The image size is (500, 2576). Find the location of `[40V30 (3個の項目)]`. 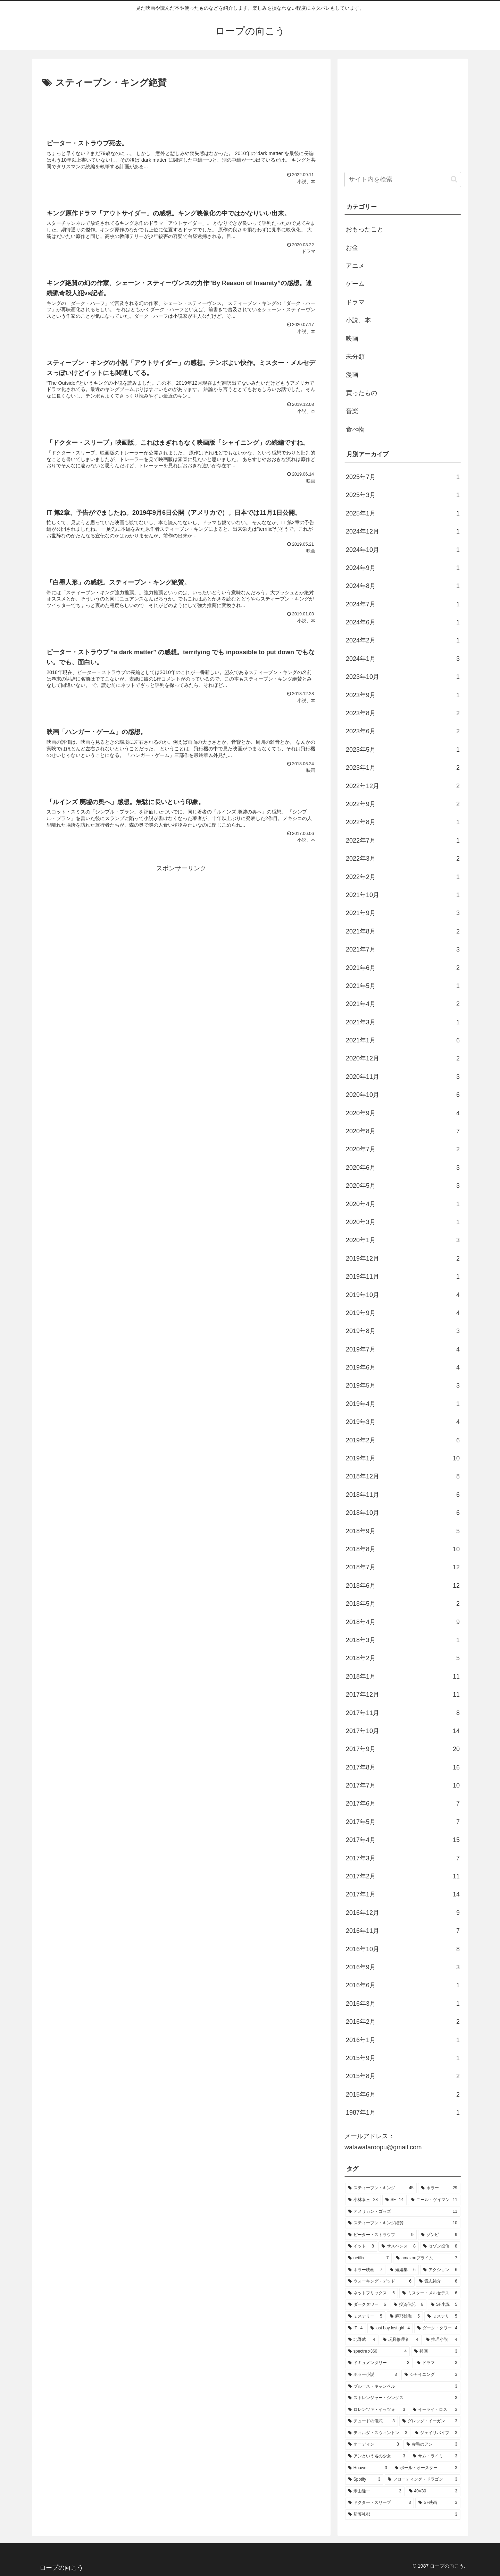

[40V30 (3個の項目)] is located at coordinates (433, 2491).